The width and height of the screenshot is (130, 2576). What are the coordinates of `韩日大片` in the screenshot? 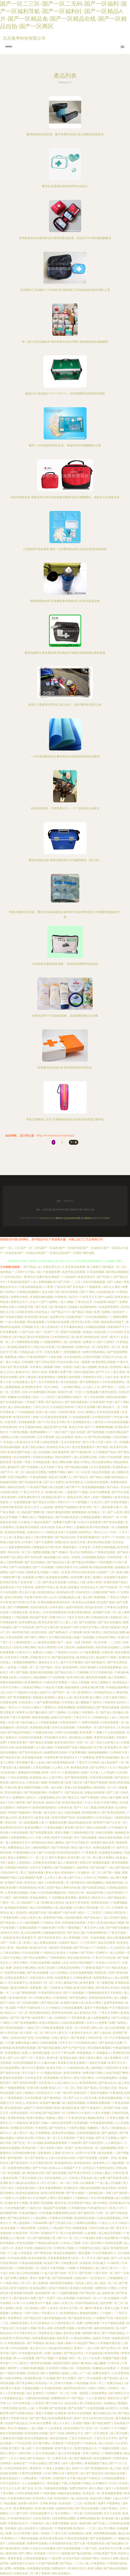 It's located at (51, 2032).